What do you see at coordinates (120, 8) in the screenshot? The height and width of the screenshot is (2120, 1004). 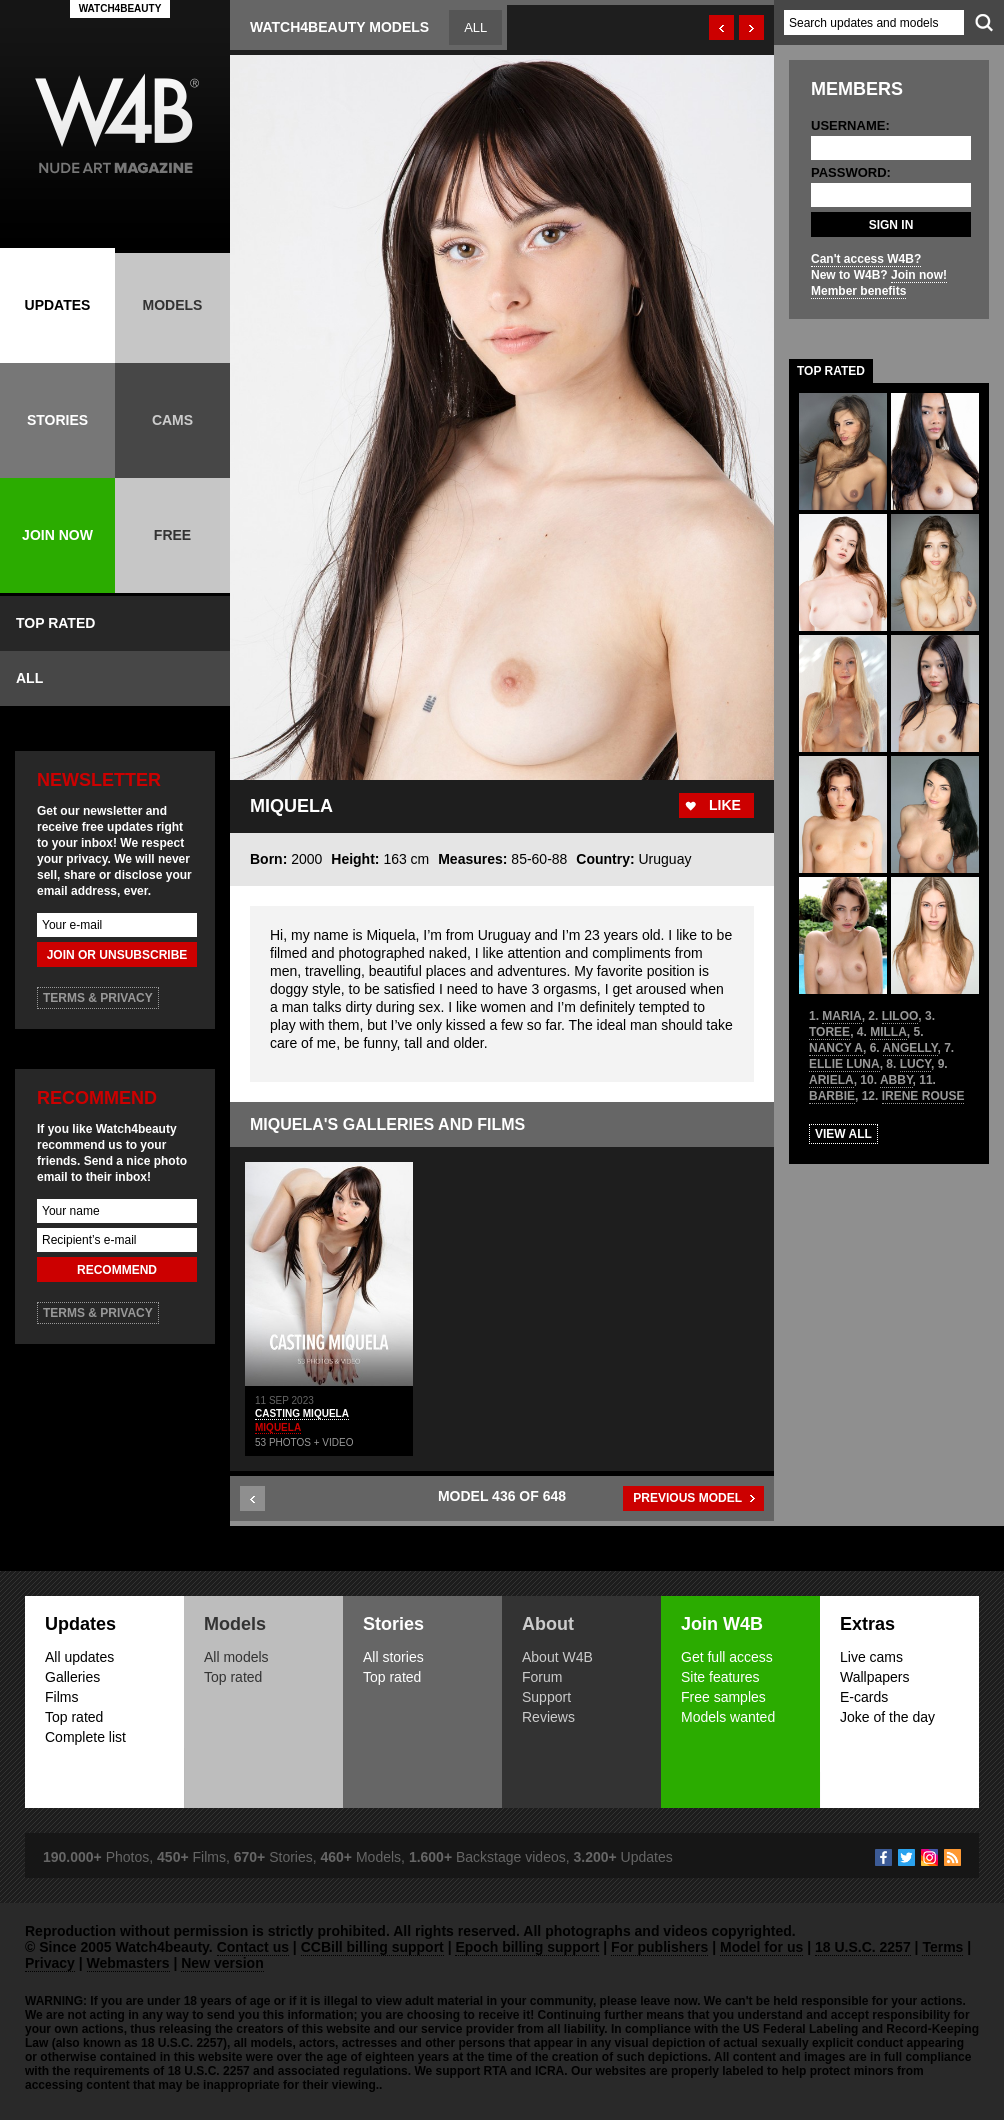 I see `WATCH4BEAUTY` at bounding box center [120, 8].